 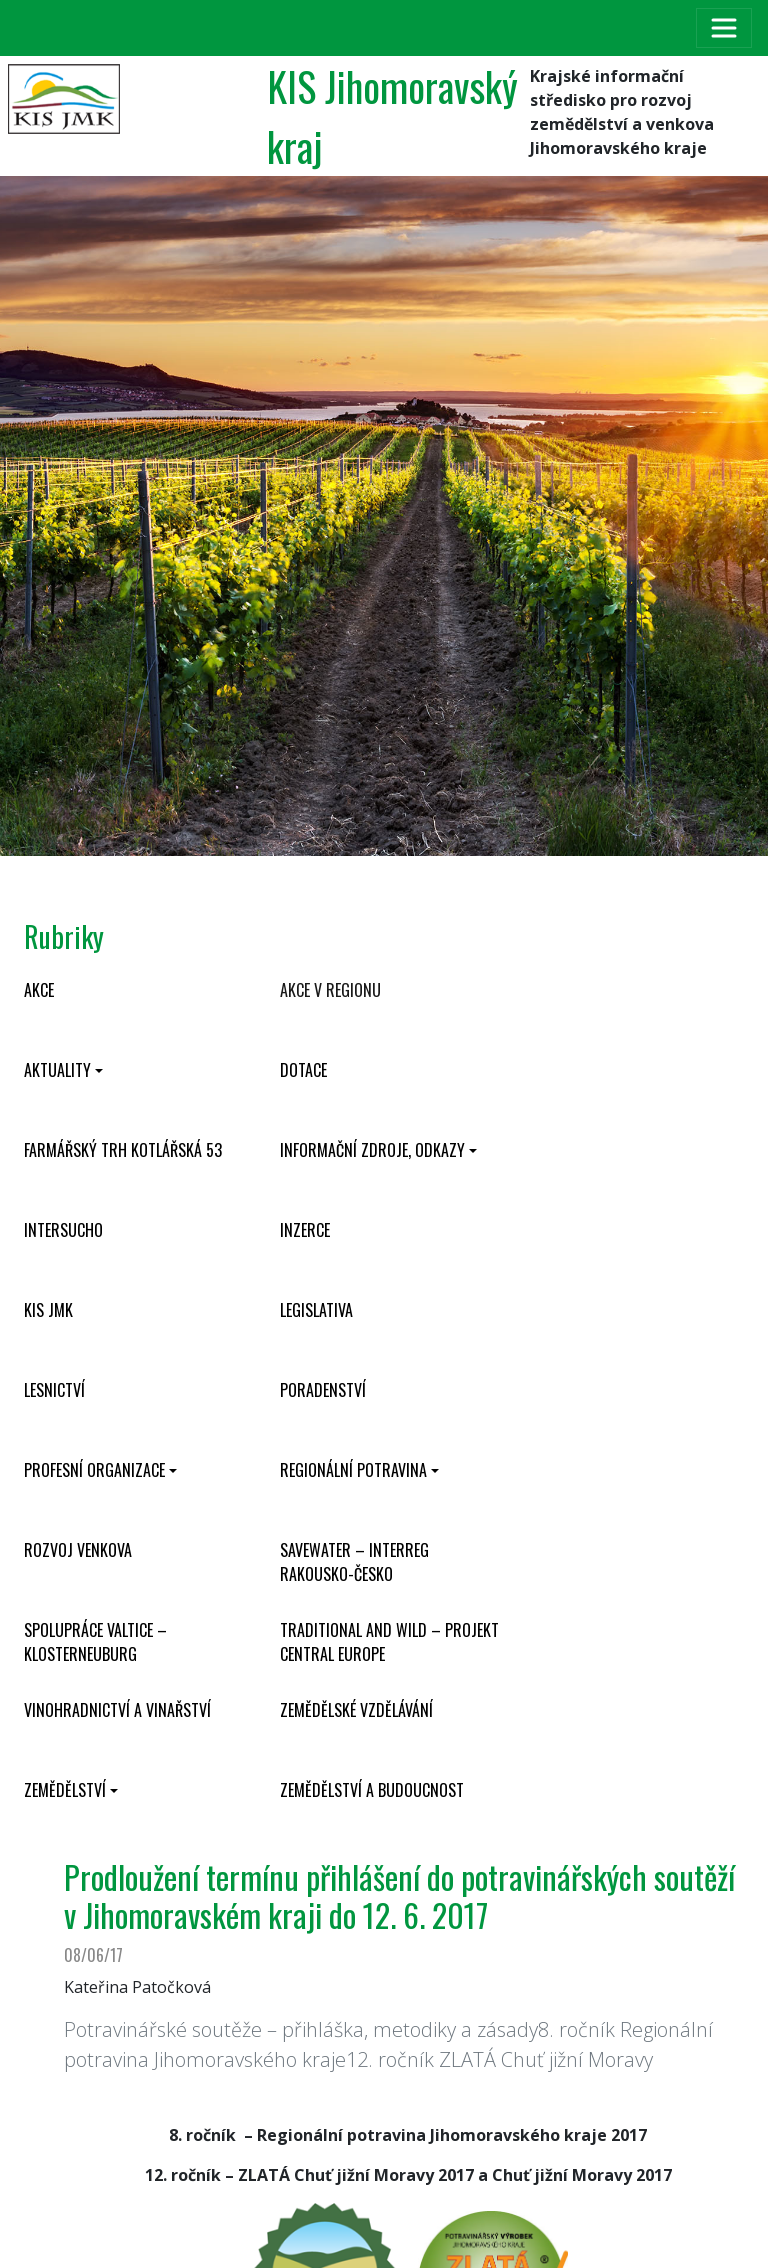 I want to click on Akce, so click(x=39, y=990).